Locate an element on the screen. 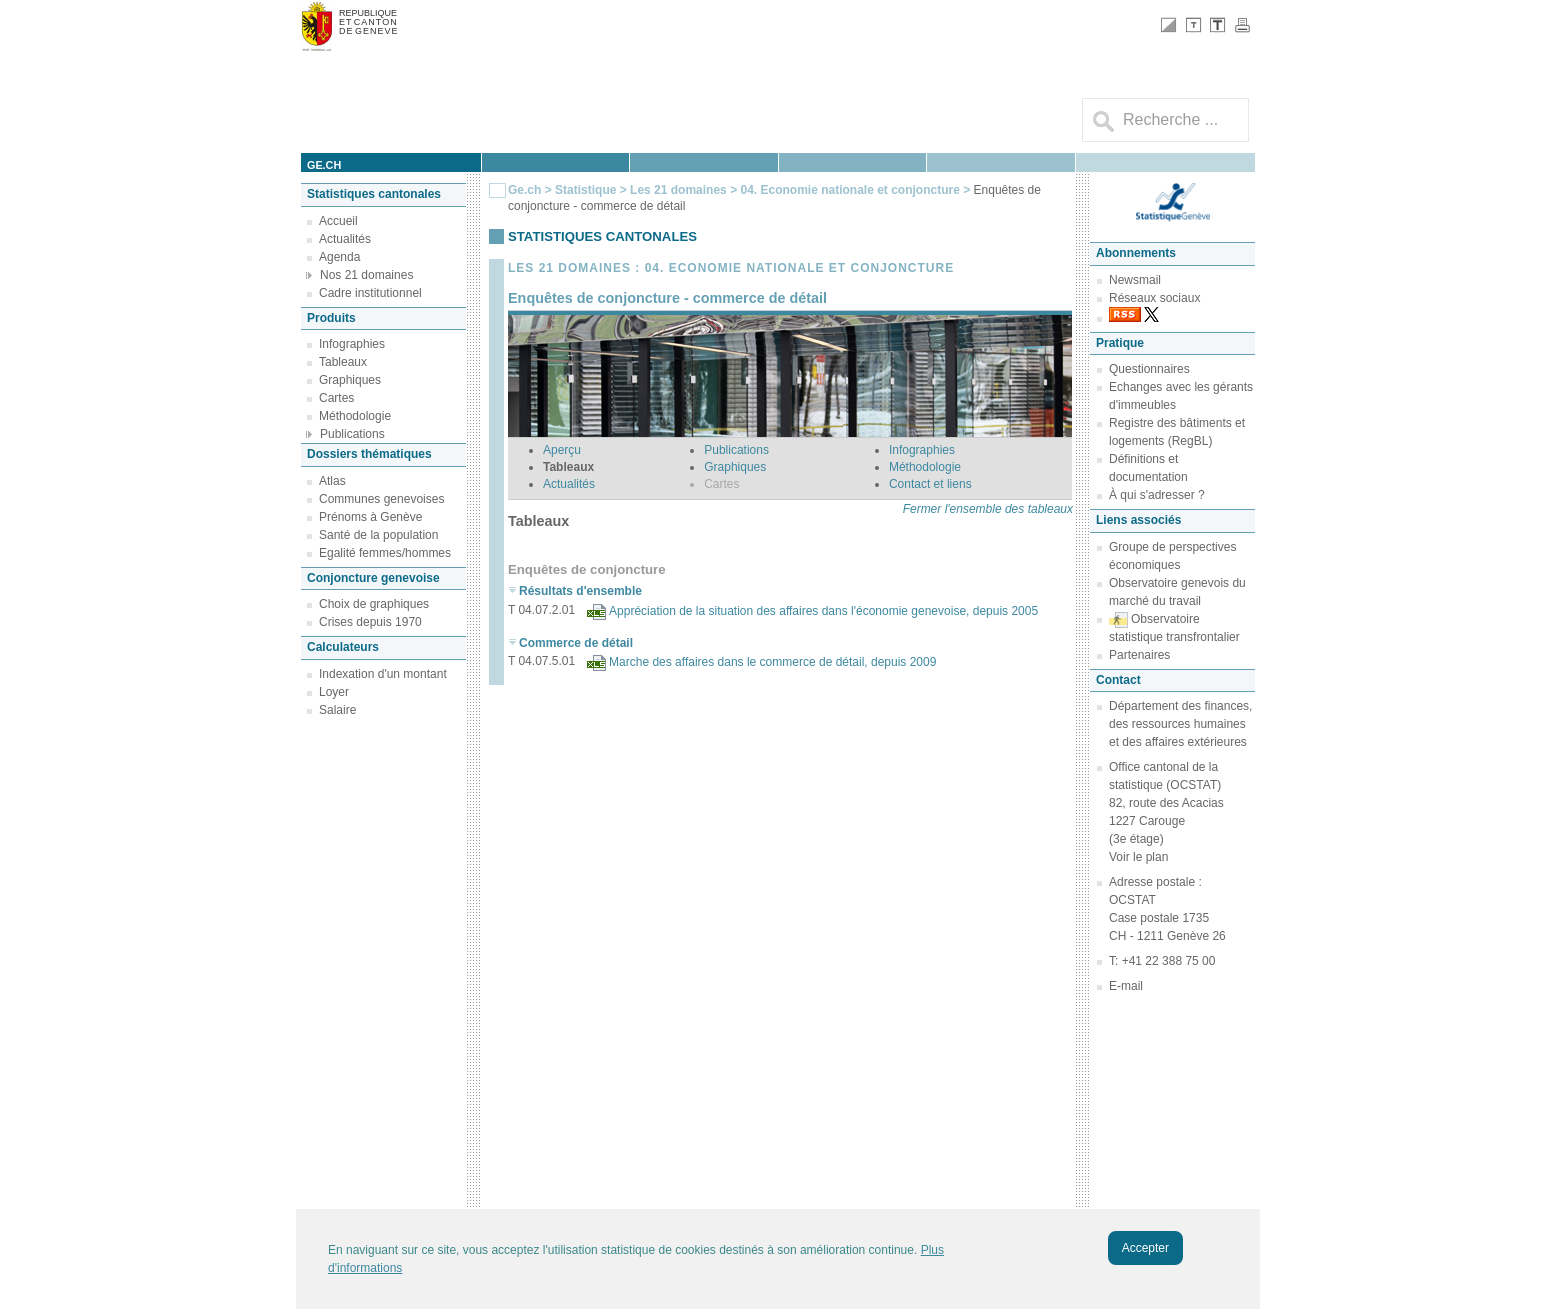  Partenaires is located at coordinates (1139, 655).